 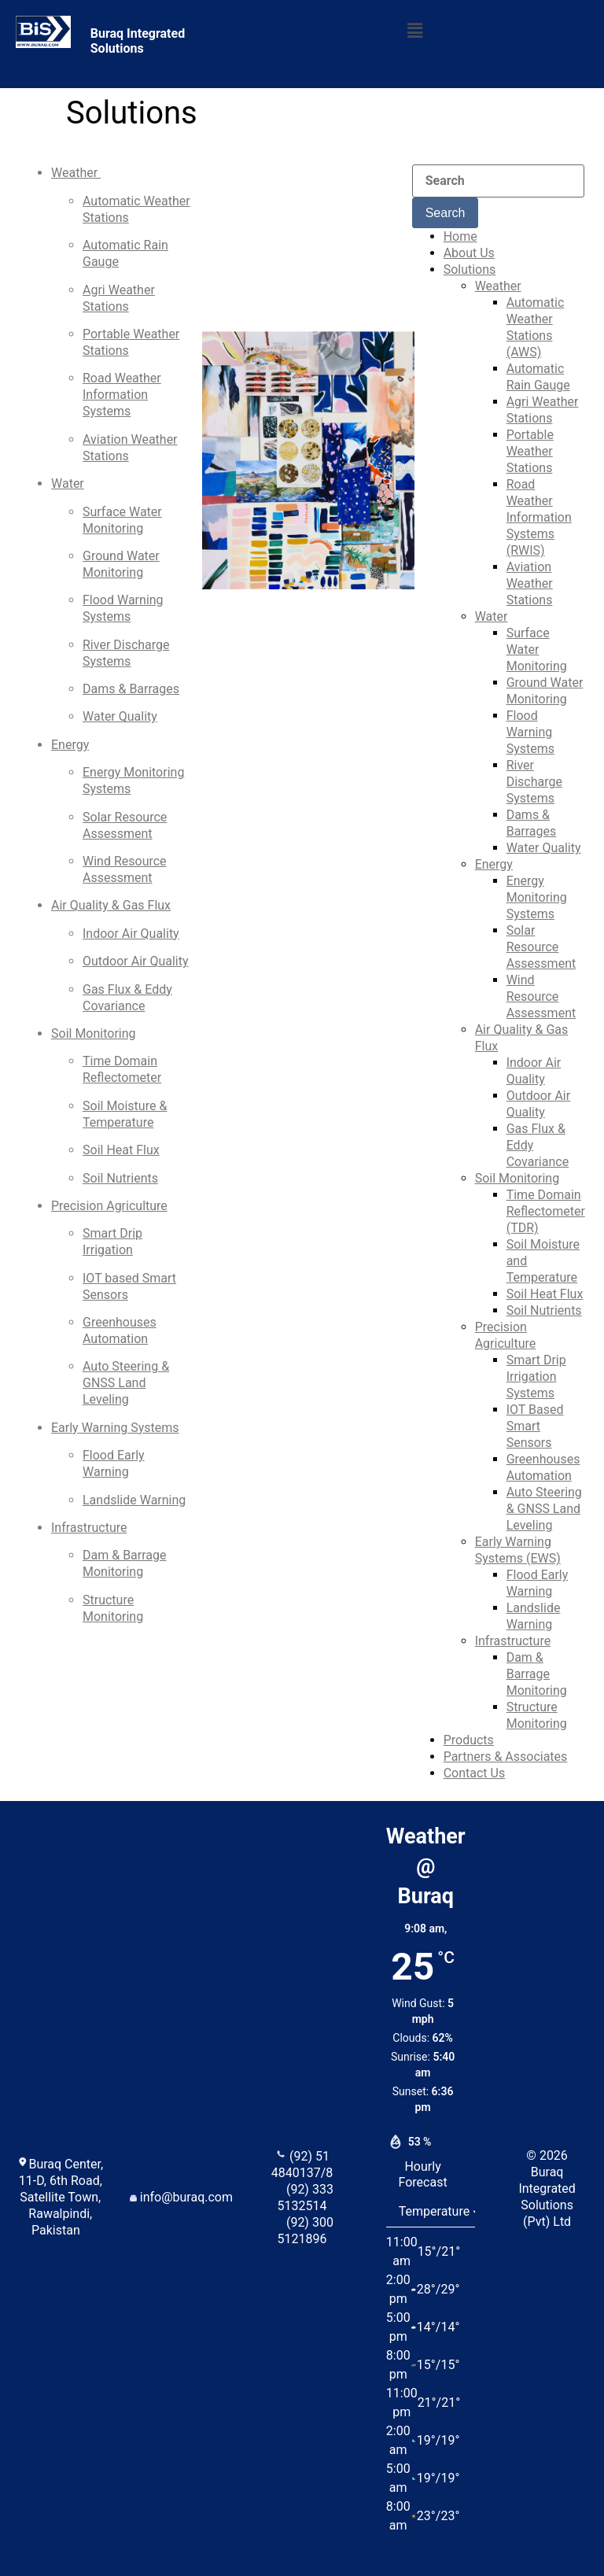 I want to click on Landslide Warning, so click(x=134, y=1500).